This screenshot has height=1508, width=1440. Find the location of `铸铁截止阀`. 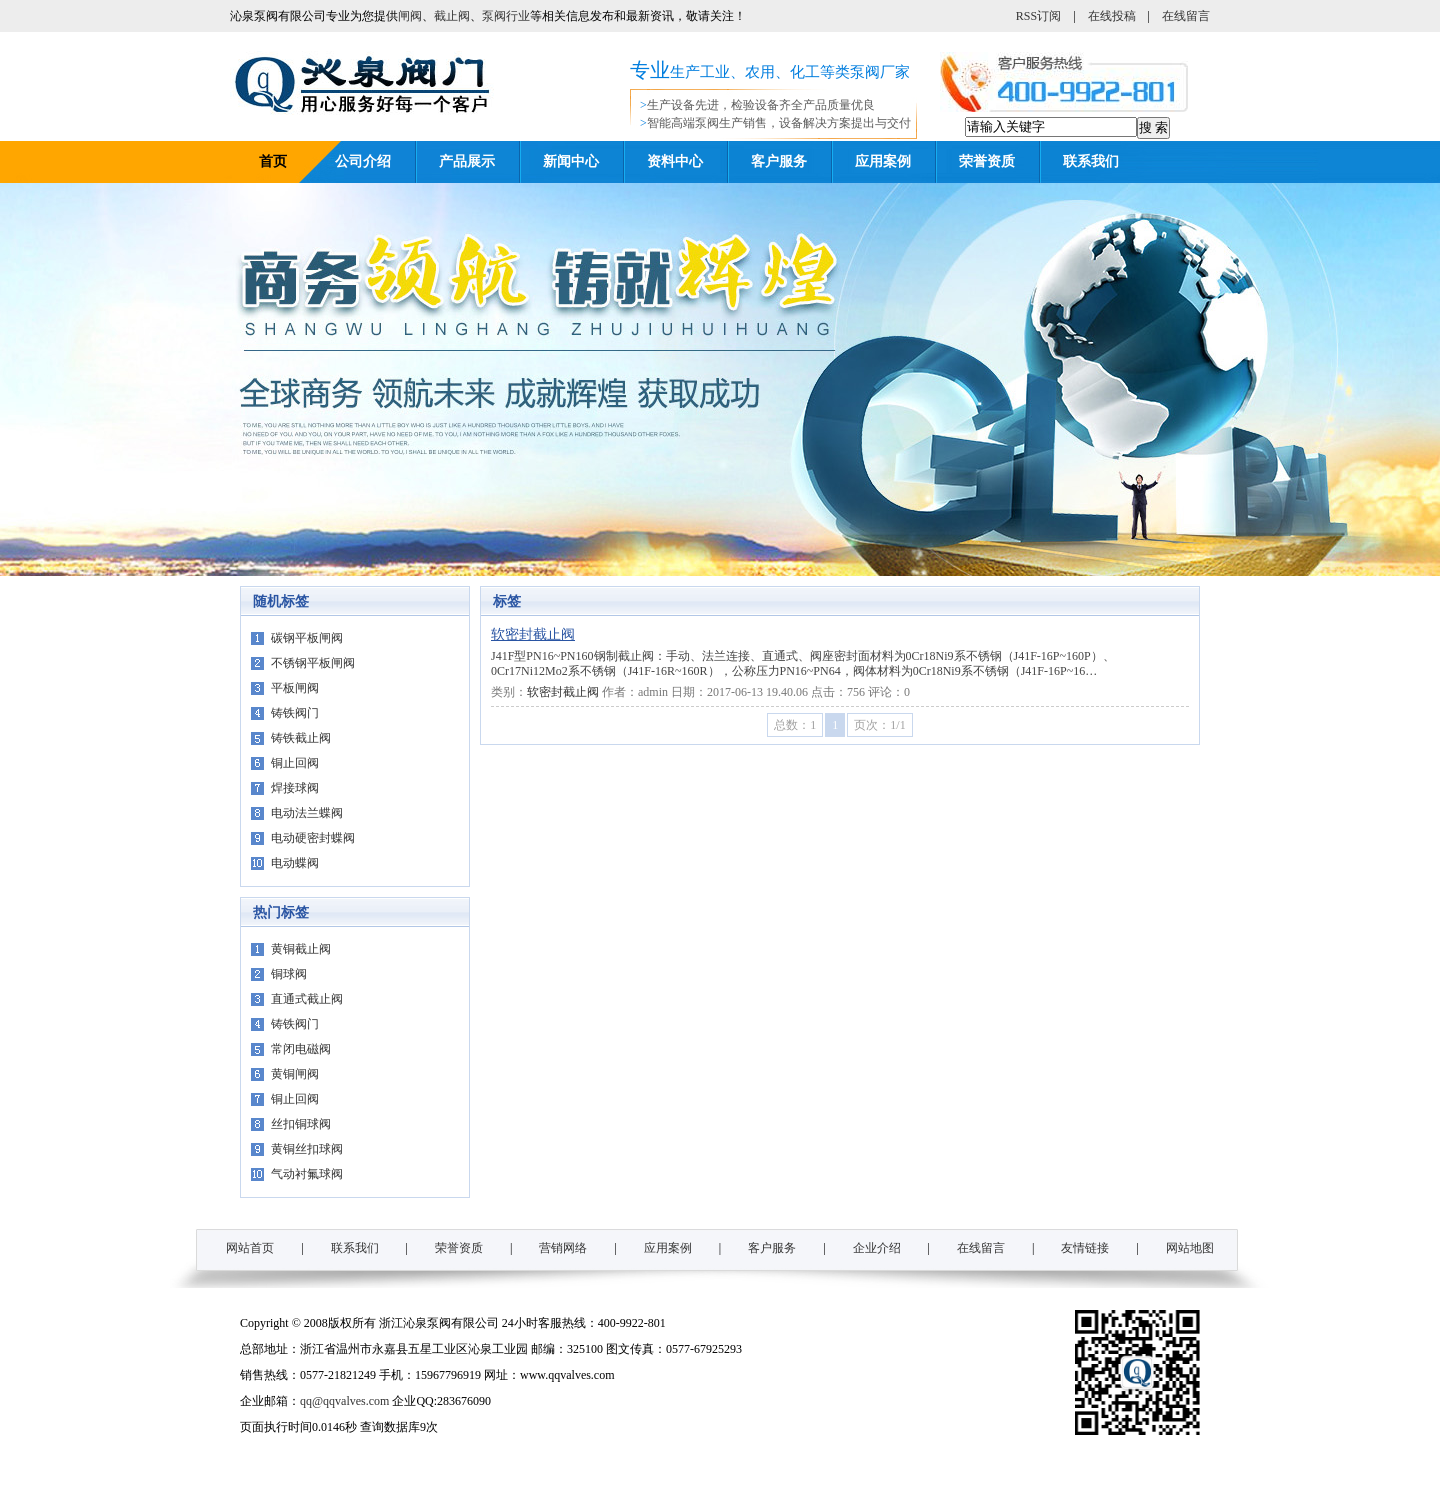

铸铁截止阀 is located at coordinates (301, 738).